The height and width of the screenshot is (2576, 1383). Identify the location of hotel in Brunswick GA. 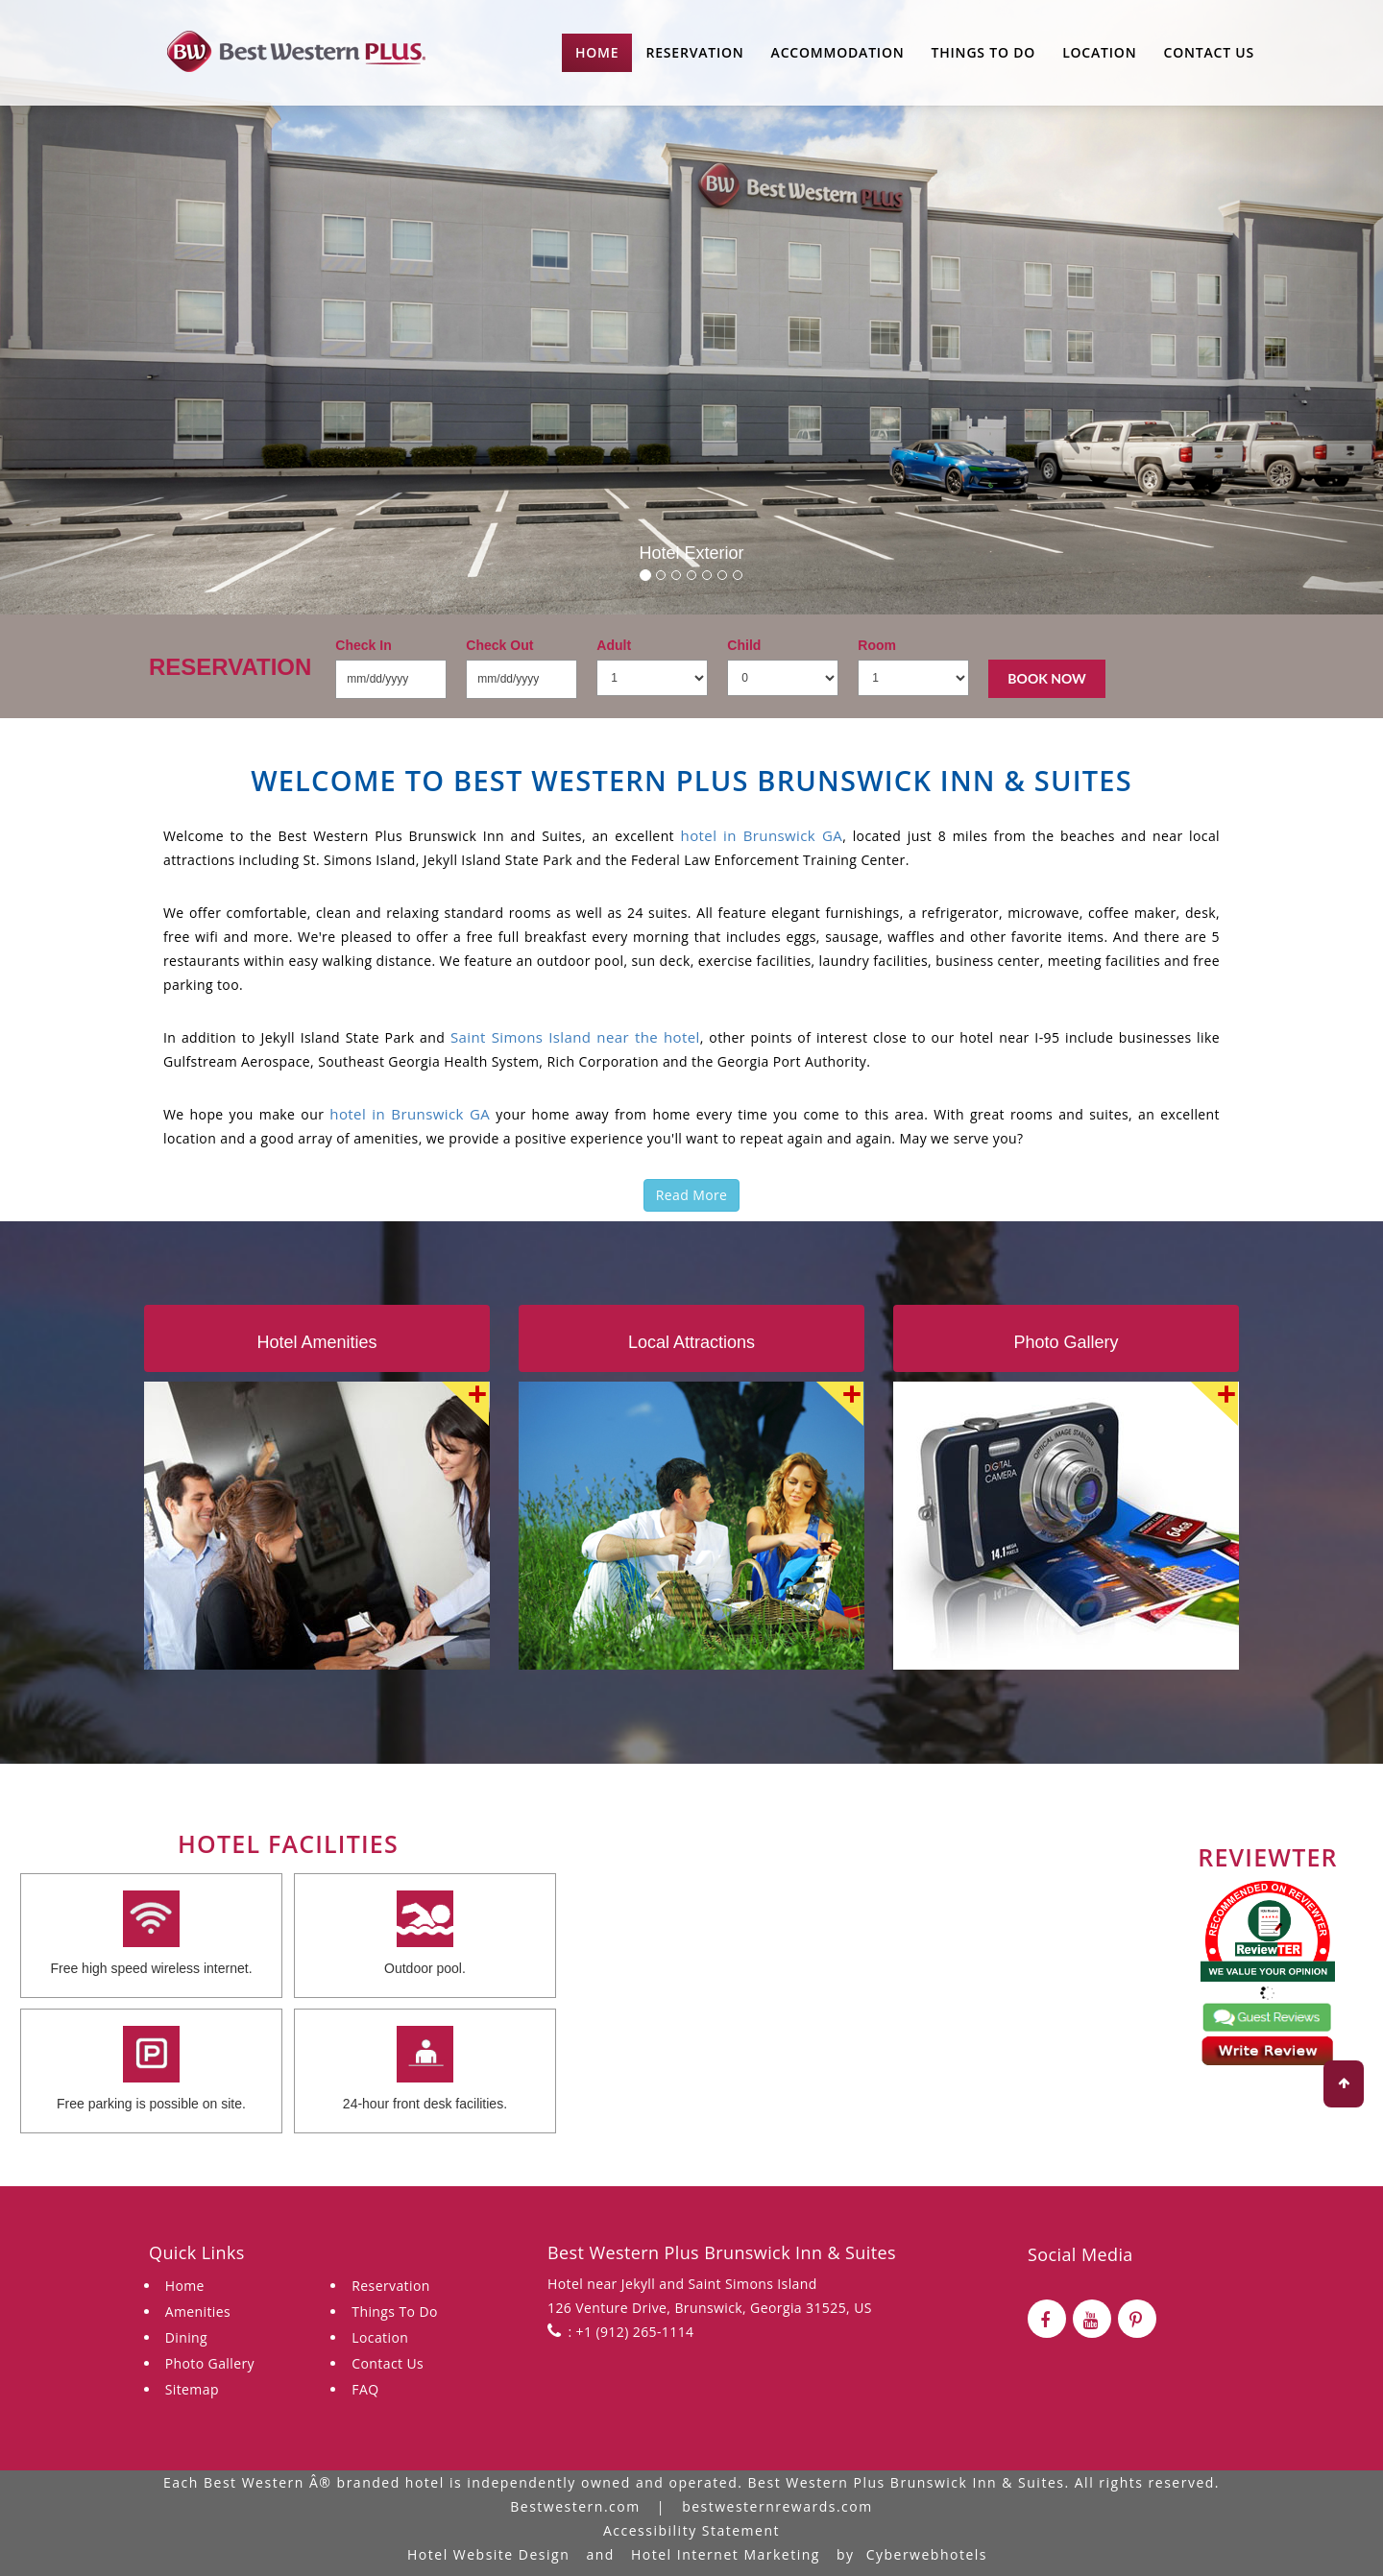
(762, 835).